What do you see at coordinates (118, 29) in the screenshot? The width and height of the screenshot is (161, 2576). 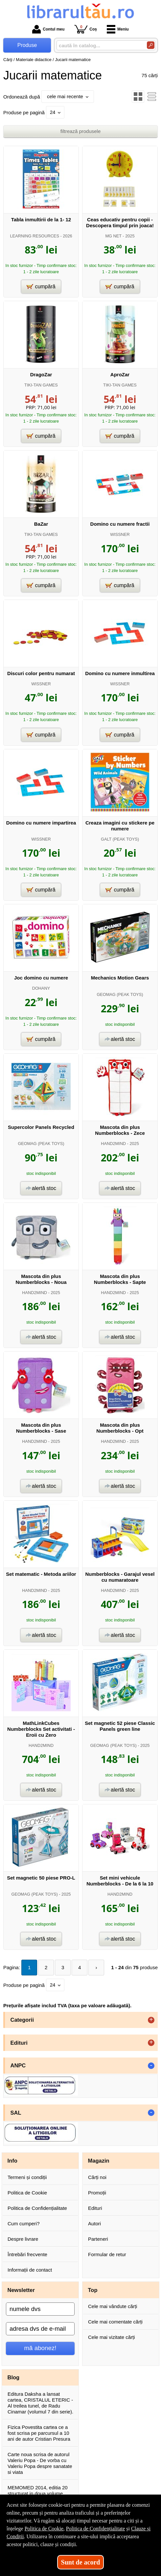 I see `Meniu` at bounding box center [118, 29].